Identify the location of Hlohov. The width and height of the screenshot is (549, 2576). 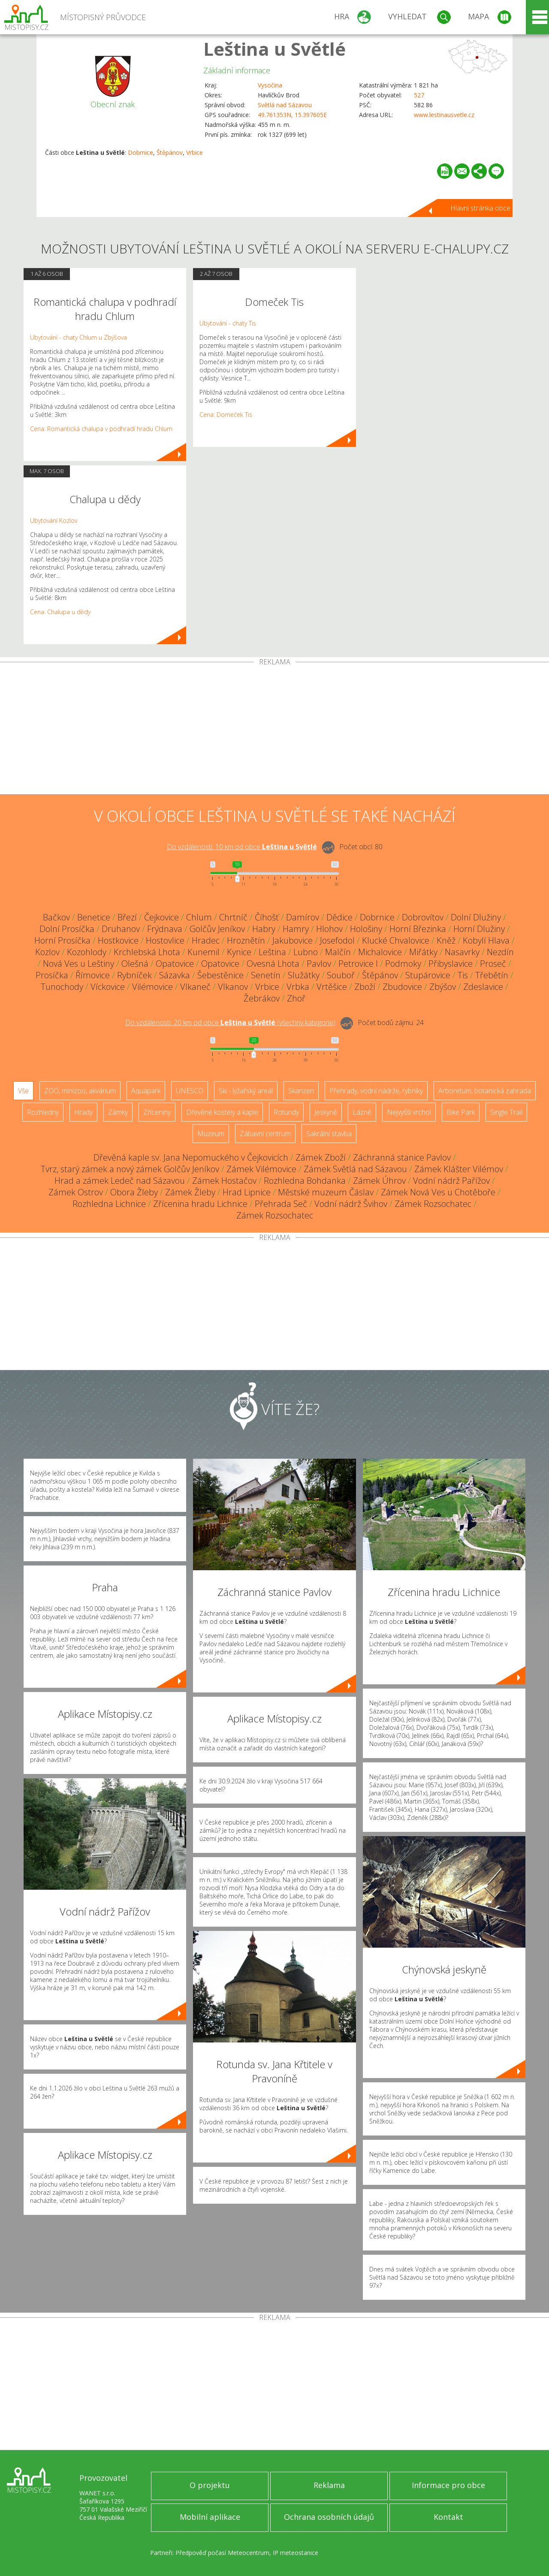
(329, 929).